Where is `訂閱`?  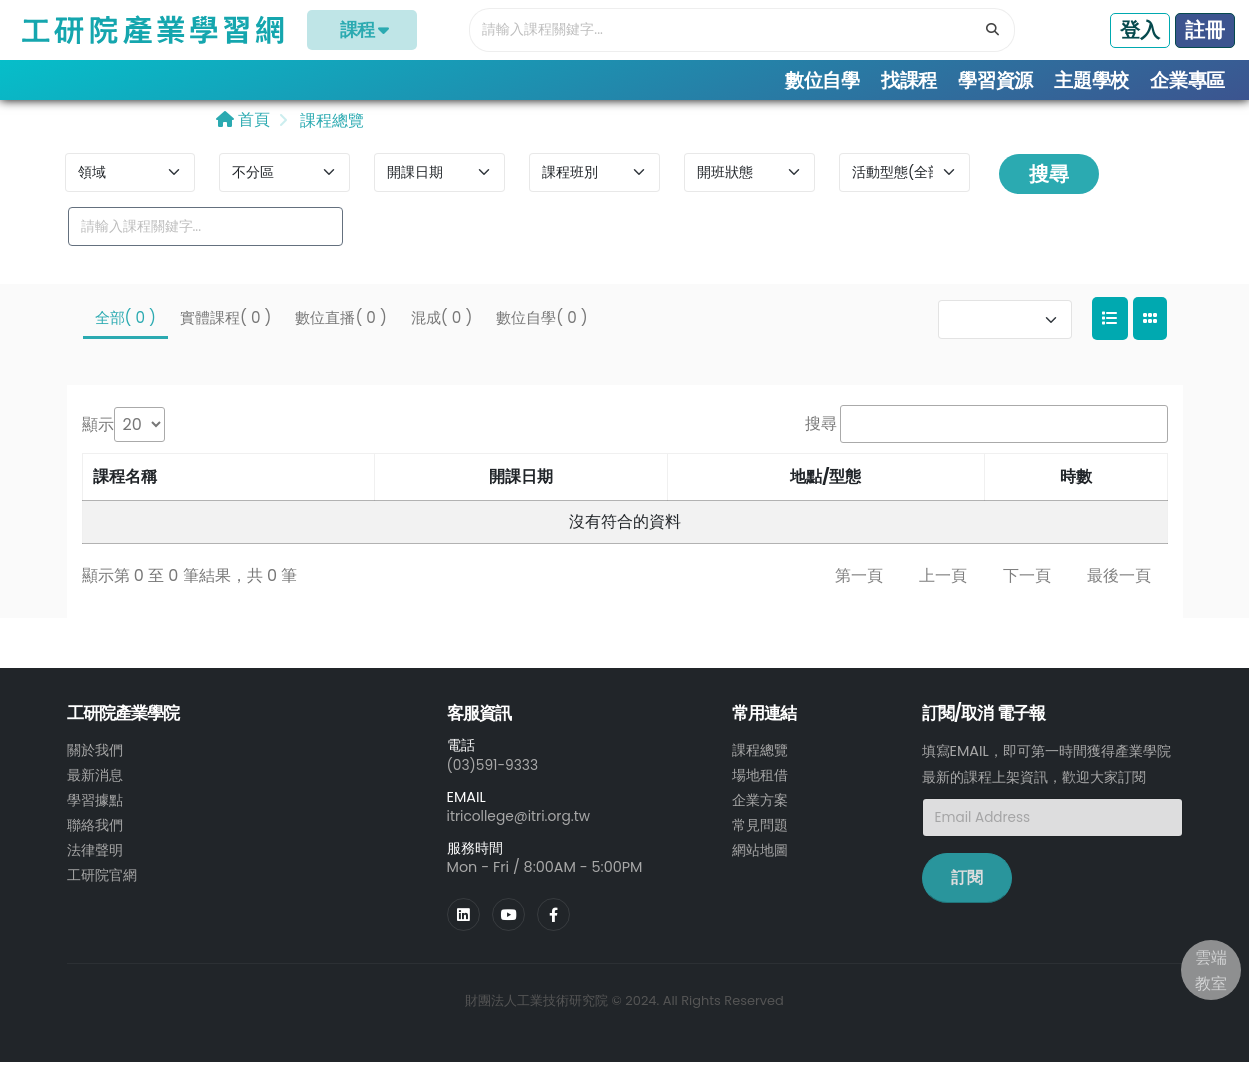
訂閱 is located at coordinates (967, 899).